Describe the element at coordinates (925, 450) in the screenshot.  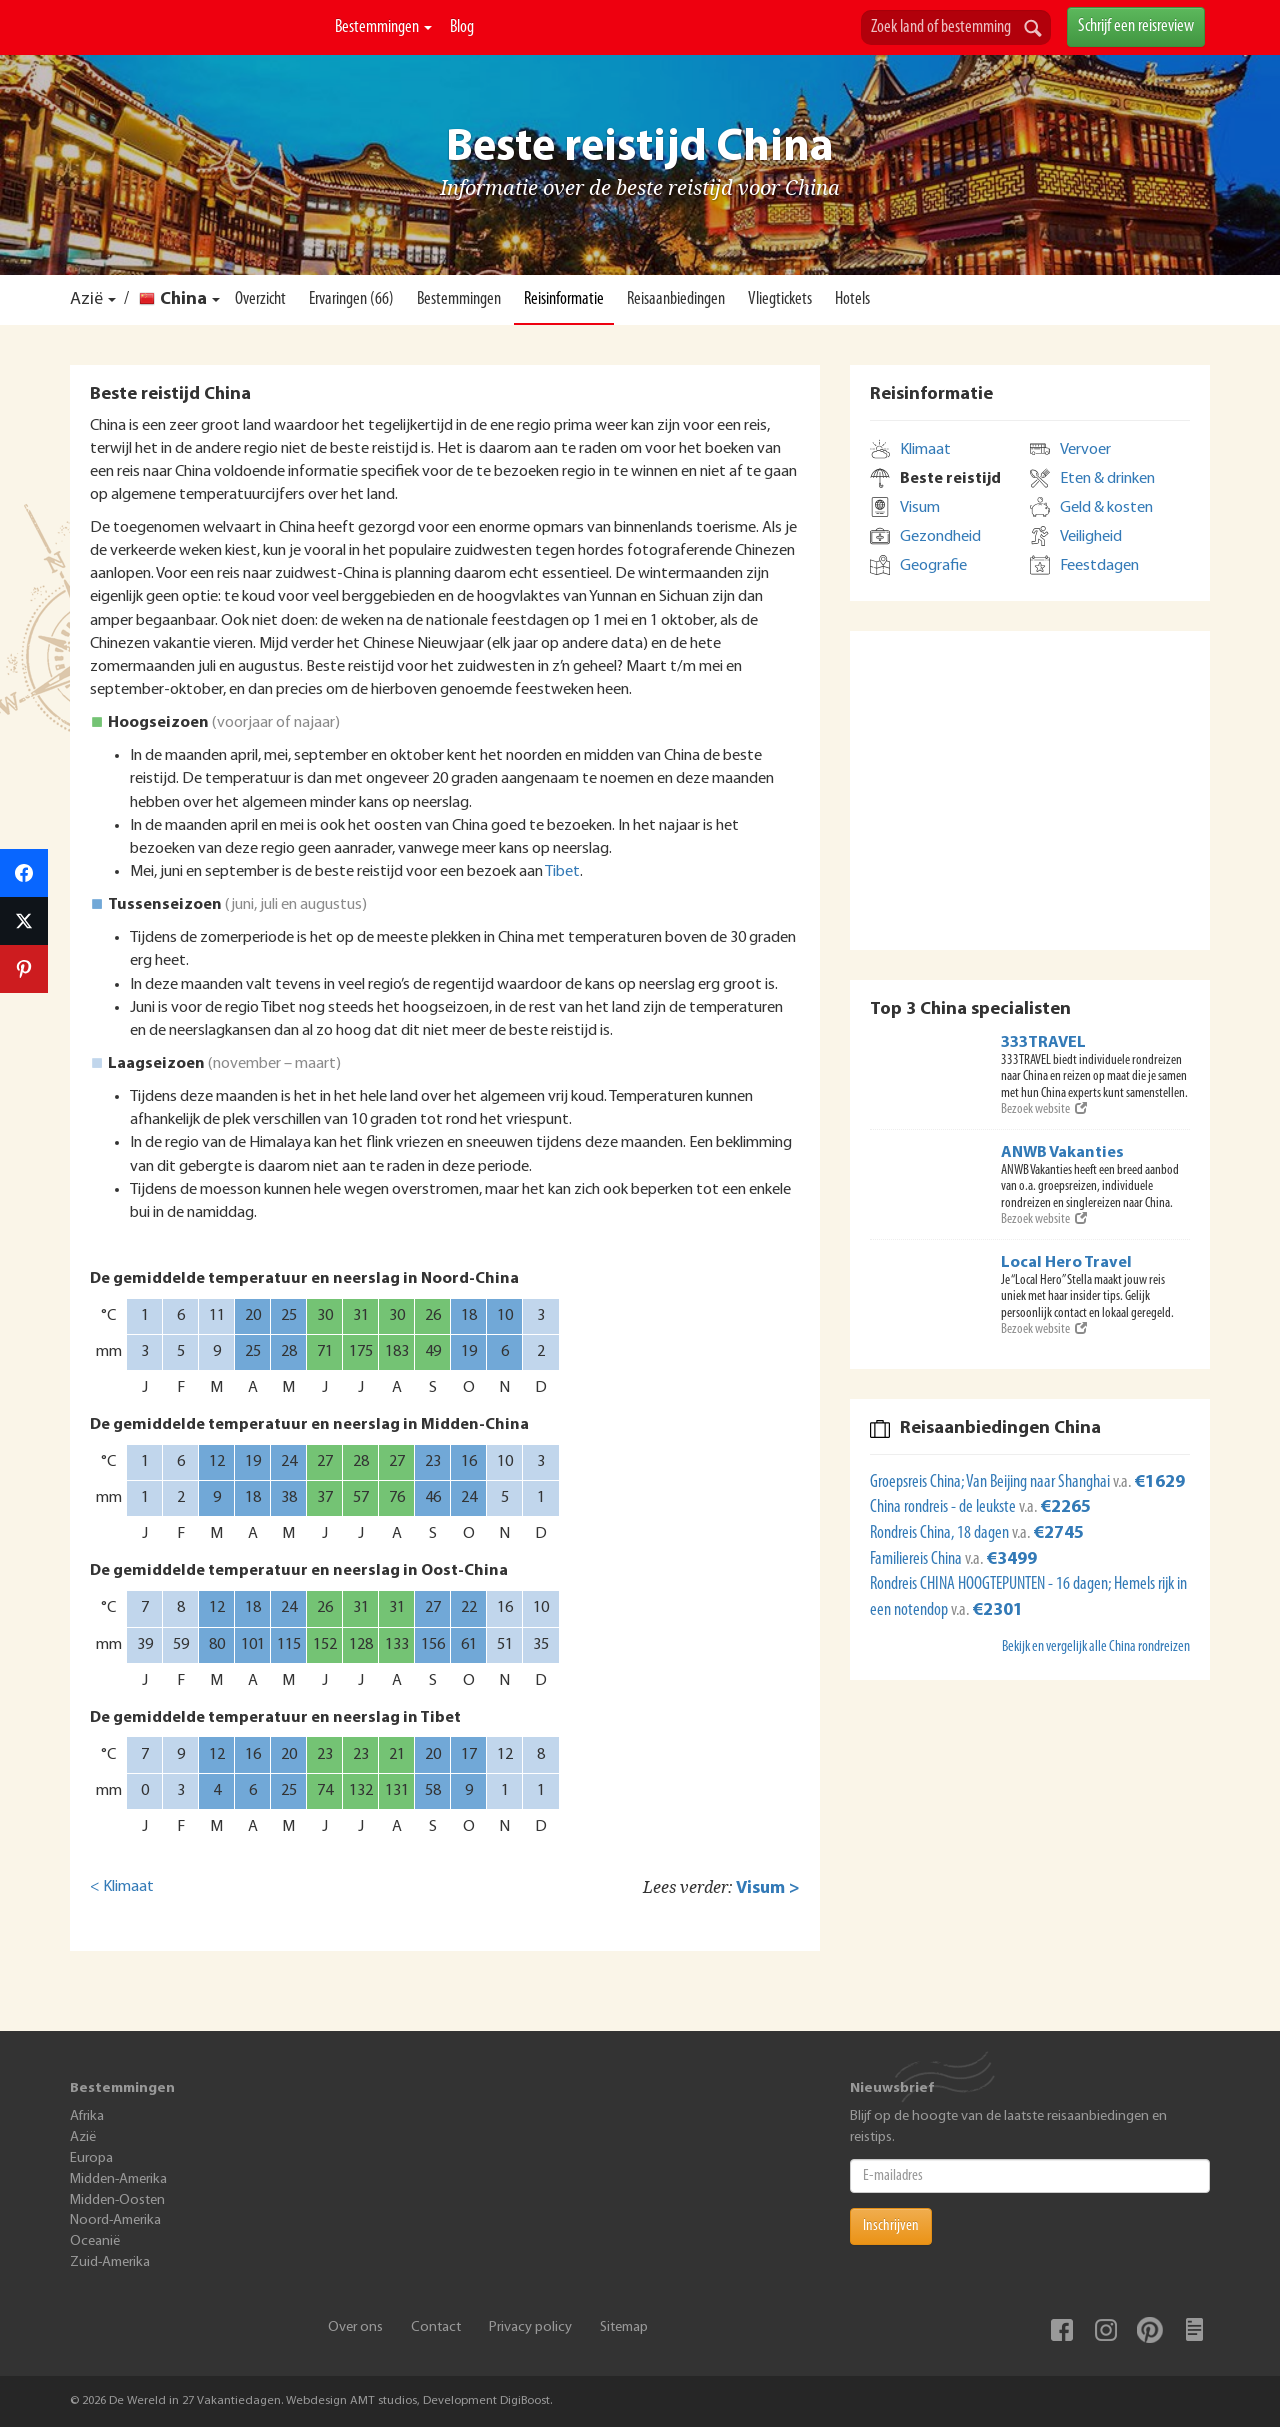
I see `Klimaat` at that location.